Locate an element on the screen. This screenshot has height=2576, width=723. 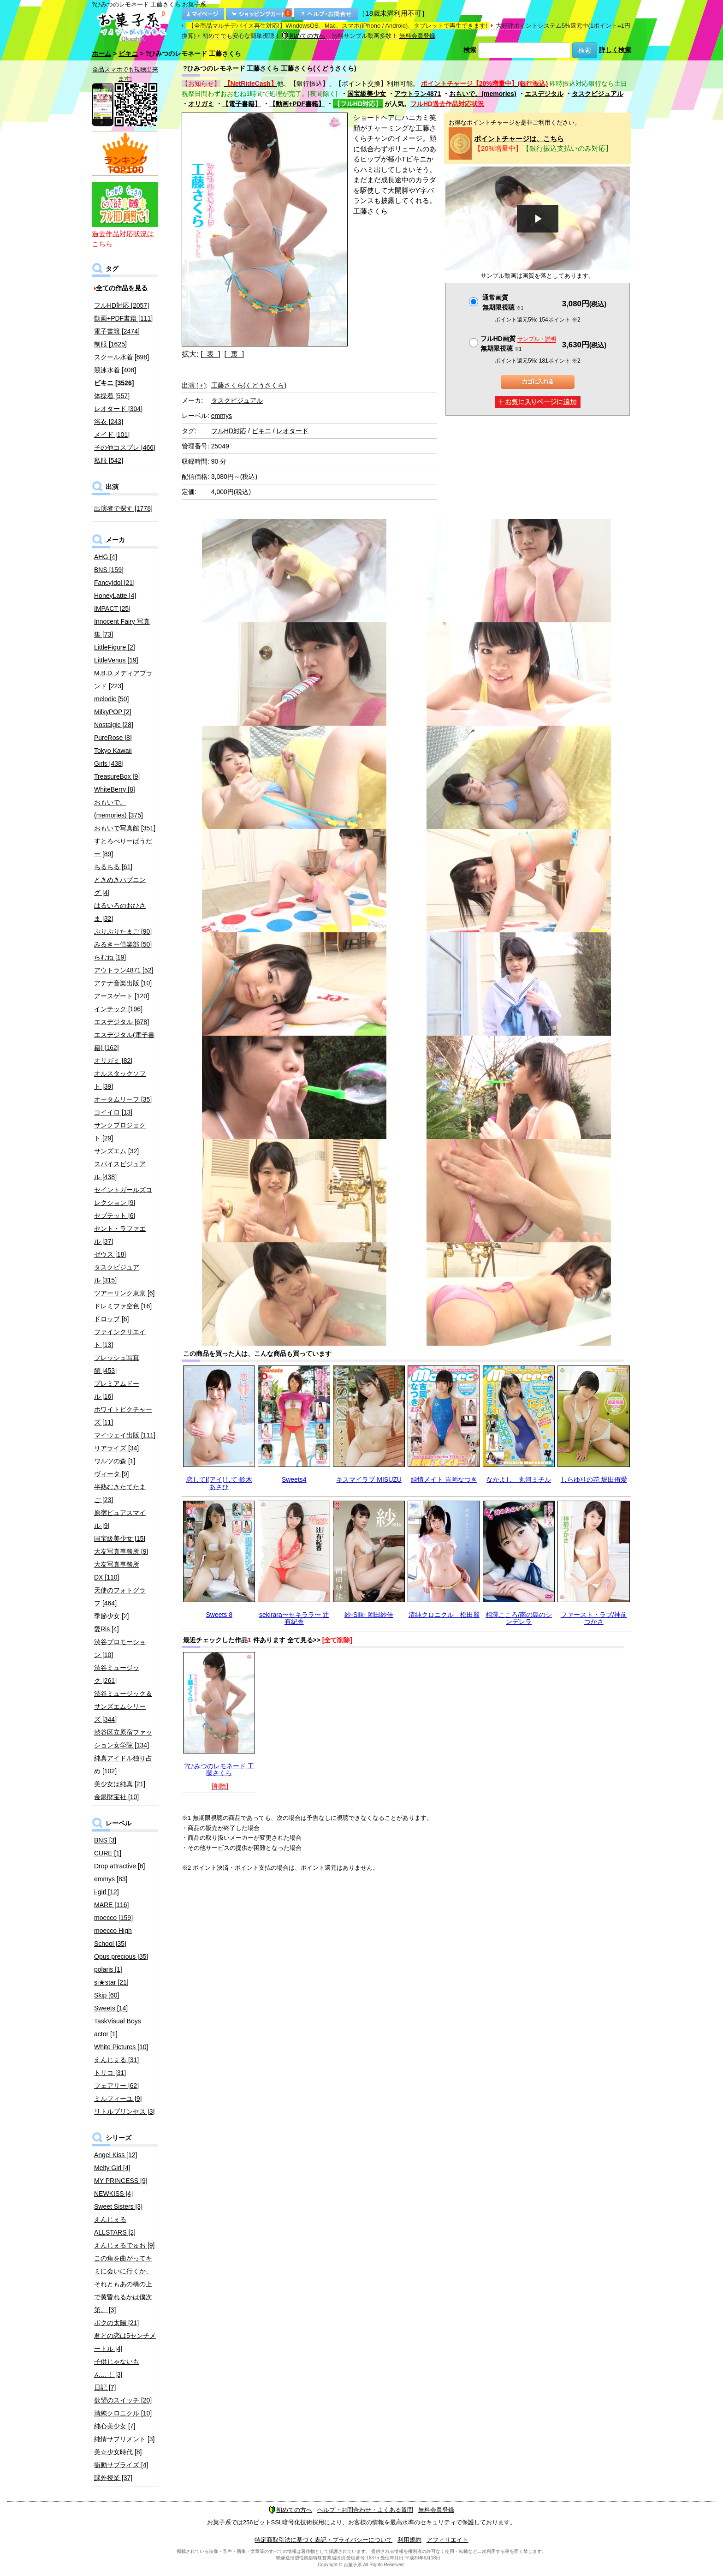
しらゆりの花 堀田侑愛 is located at coordinates (594, 1479).